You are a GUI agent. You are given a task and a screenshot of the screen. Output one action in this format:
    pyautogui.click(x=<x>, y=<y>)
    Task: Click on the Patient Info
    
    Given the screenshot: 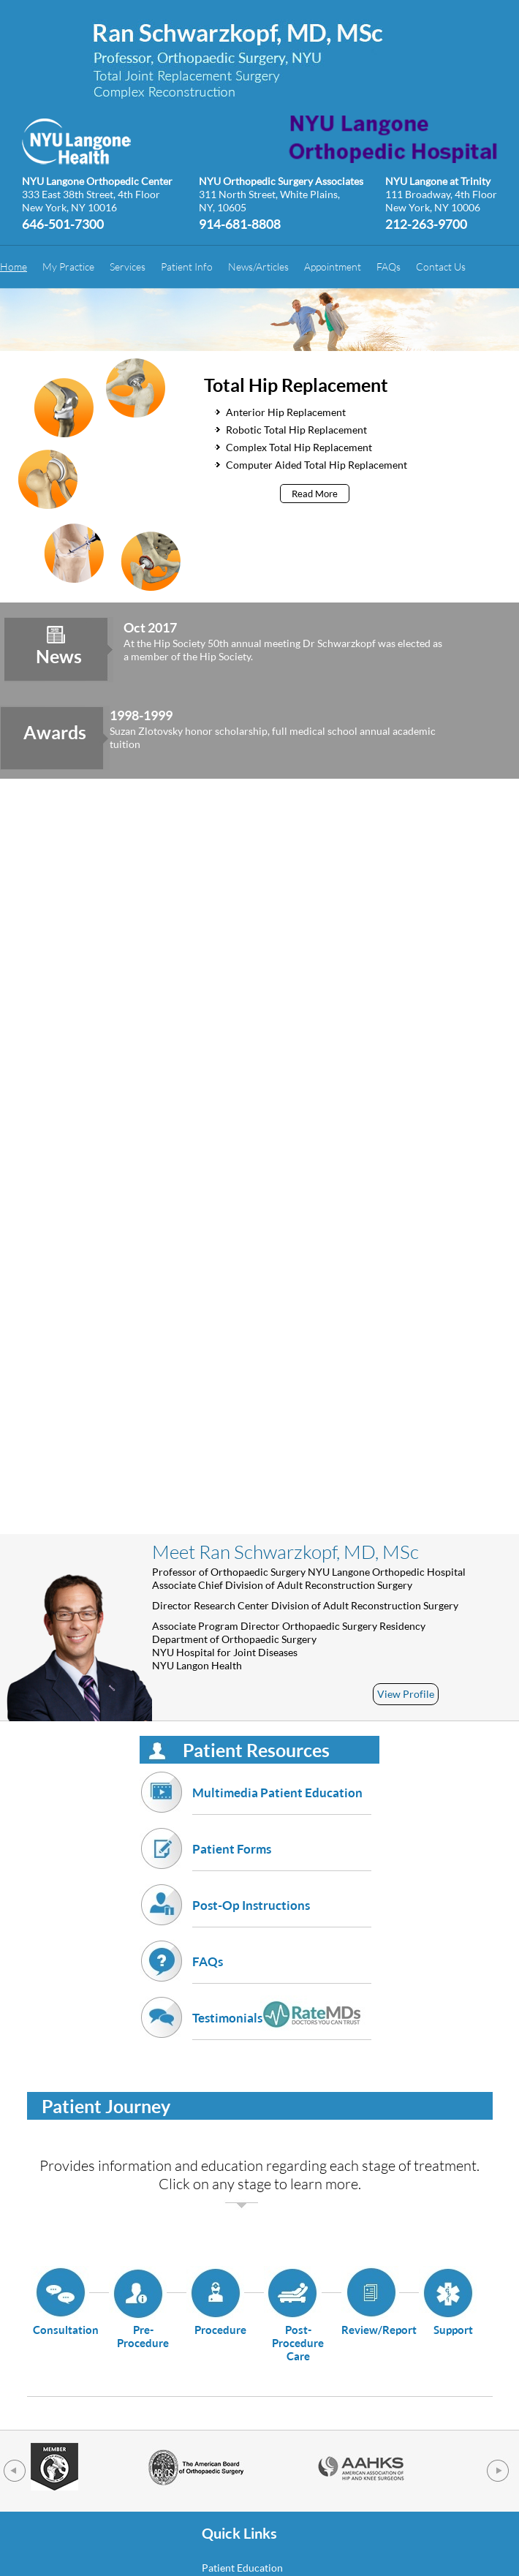 What is the action you would take?
    pyautogui.click(x=187, y=266)
    